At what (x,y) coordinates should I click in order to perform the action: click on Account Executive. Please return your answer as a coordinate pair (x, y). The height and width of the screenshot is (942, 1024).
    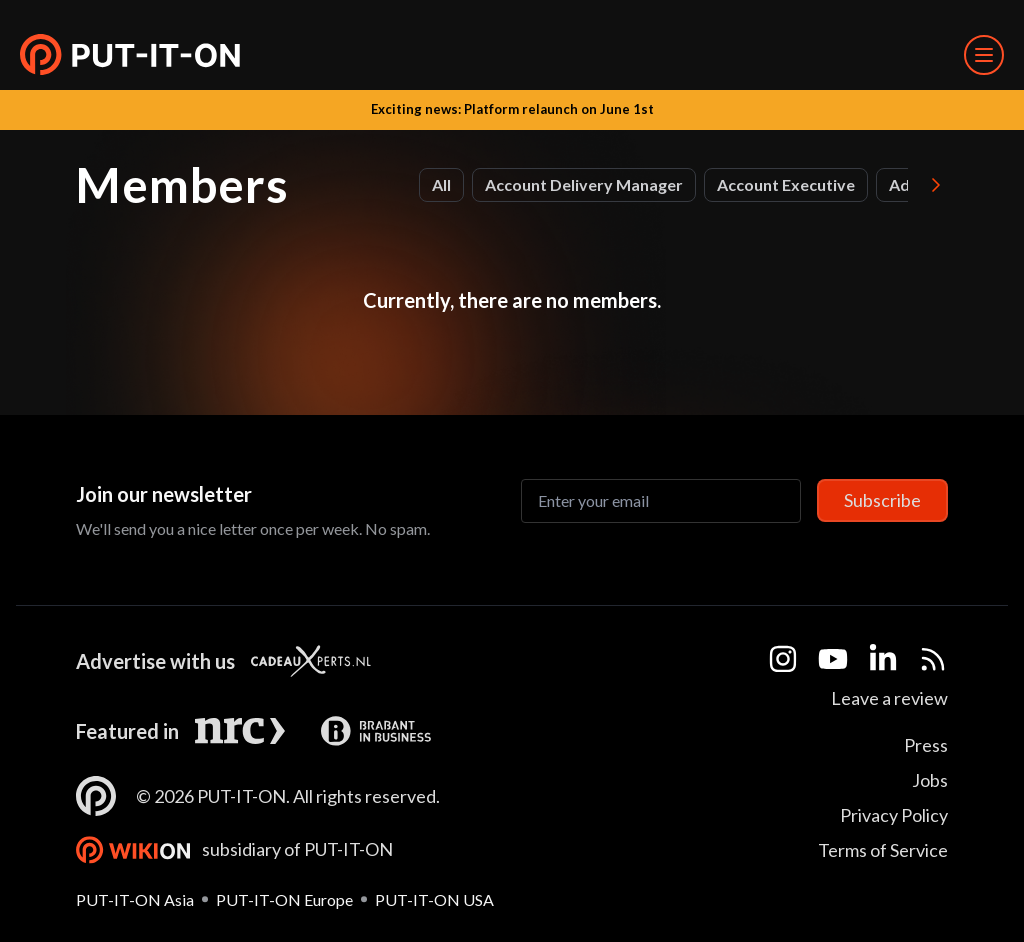
    Looking at the image, I should click on (786, 184).